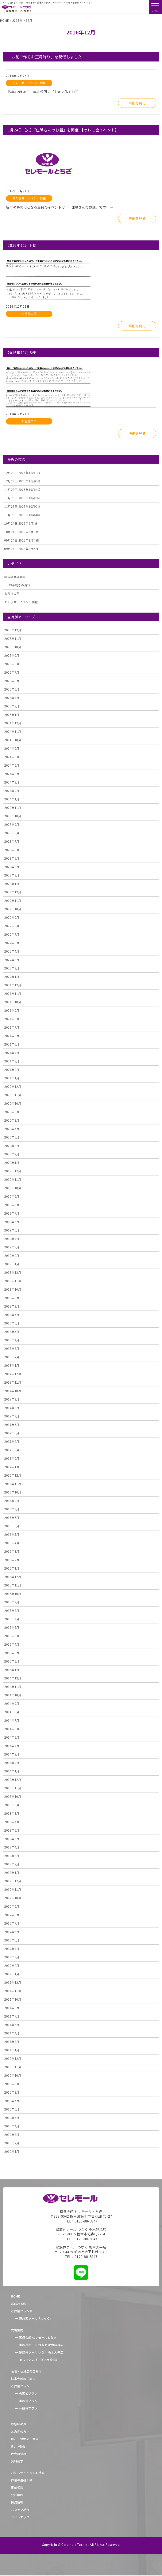 The width and height of the screenshot is (162, 2576). I want to click on 葬儀の基礎知識, so click(15, 577).